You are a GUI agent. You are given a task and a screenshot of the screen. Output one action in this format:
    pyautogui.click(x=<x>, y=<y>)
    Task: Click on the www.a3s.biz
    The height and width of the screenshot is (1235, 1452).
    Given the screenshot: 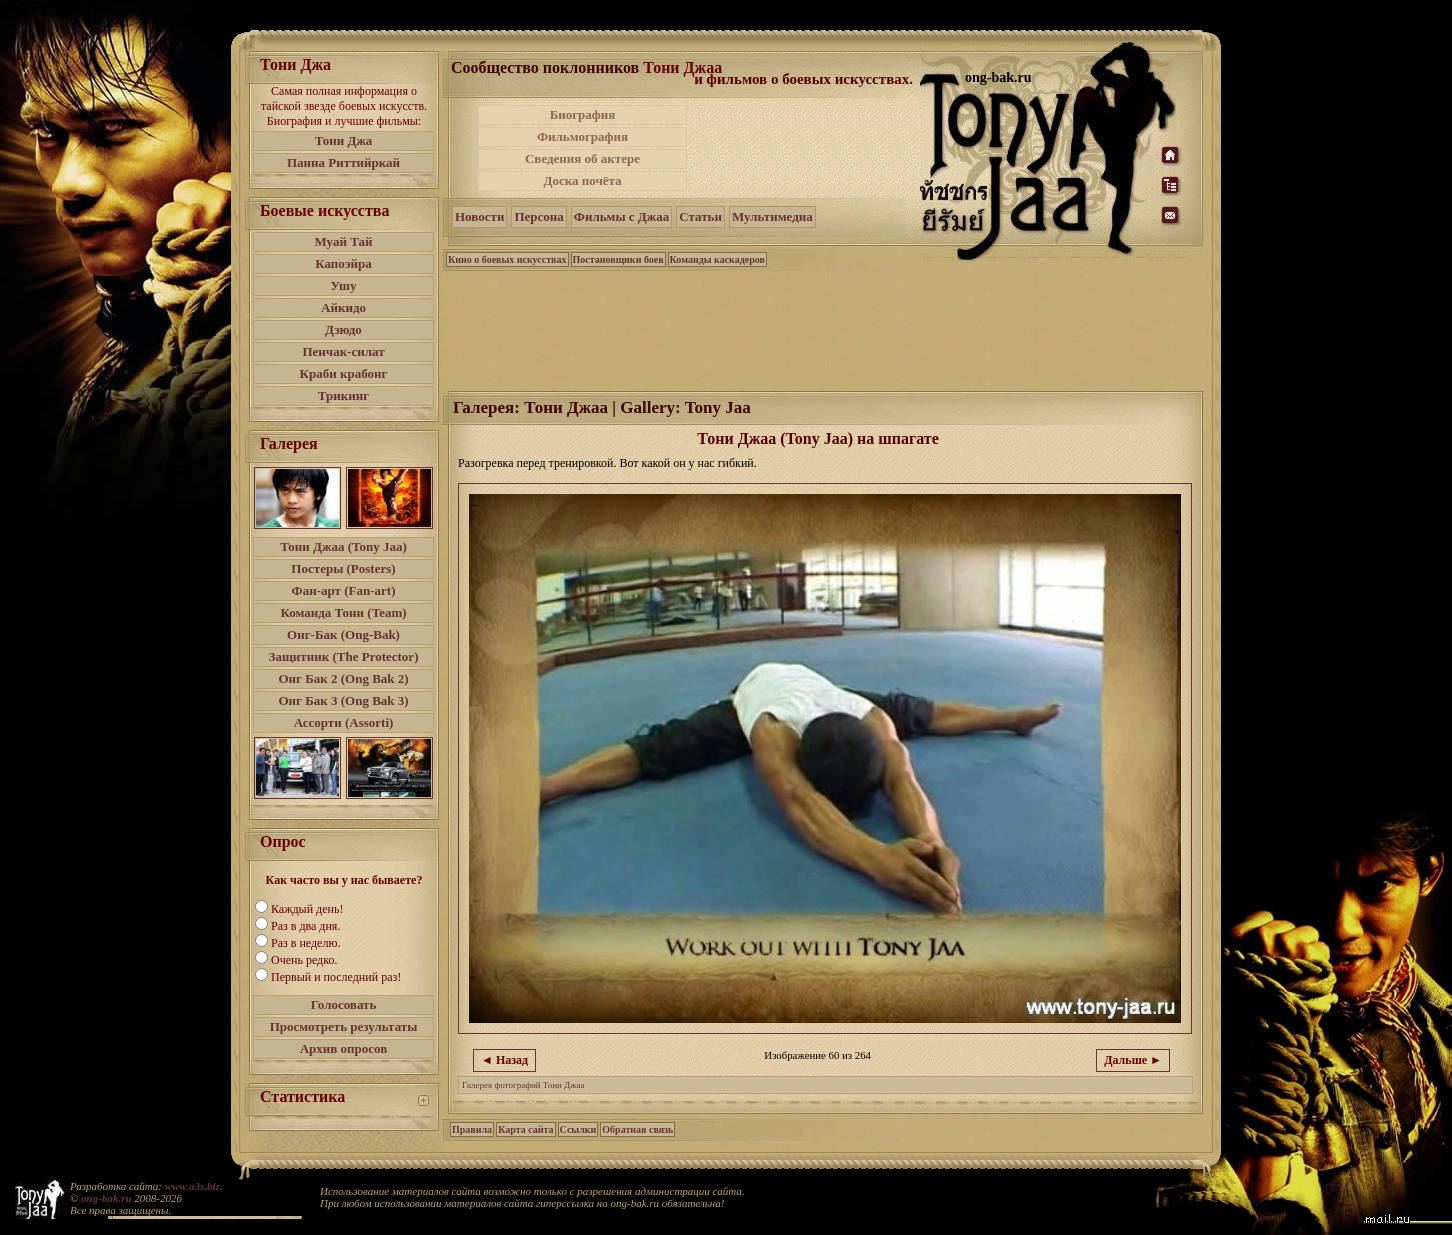 What is the action you would take?
    pyautogui.click(x=192, y=1186)
    